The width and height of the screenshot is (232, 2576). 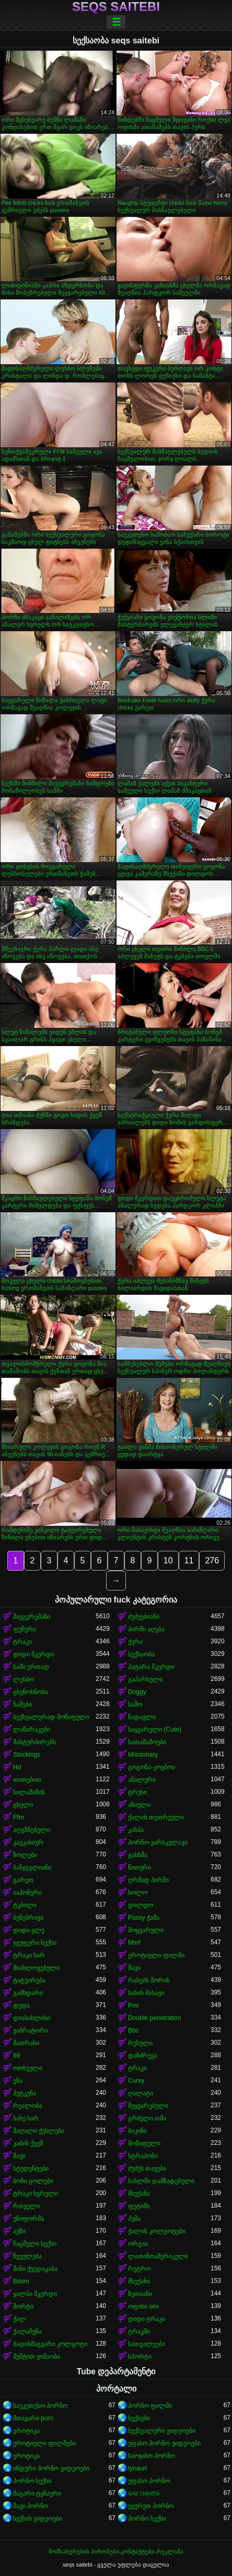 What do you see at coordinates (161, 2430) in the screenshot?
I see `სექსუალური ვიდეოები` at bounding box center [161, 2430].